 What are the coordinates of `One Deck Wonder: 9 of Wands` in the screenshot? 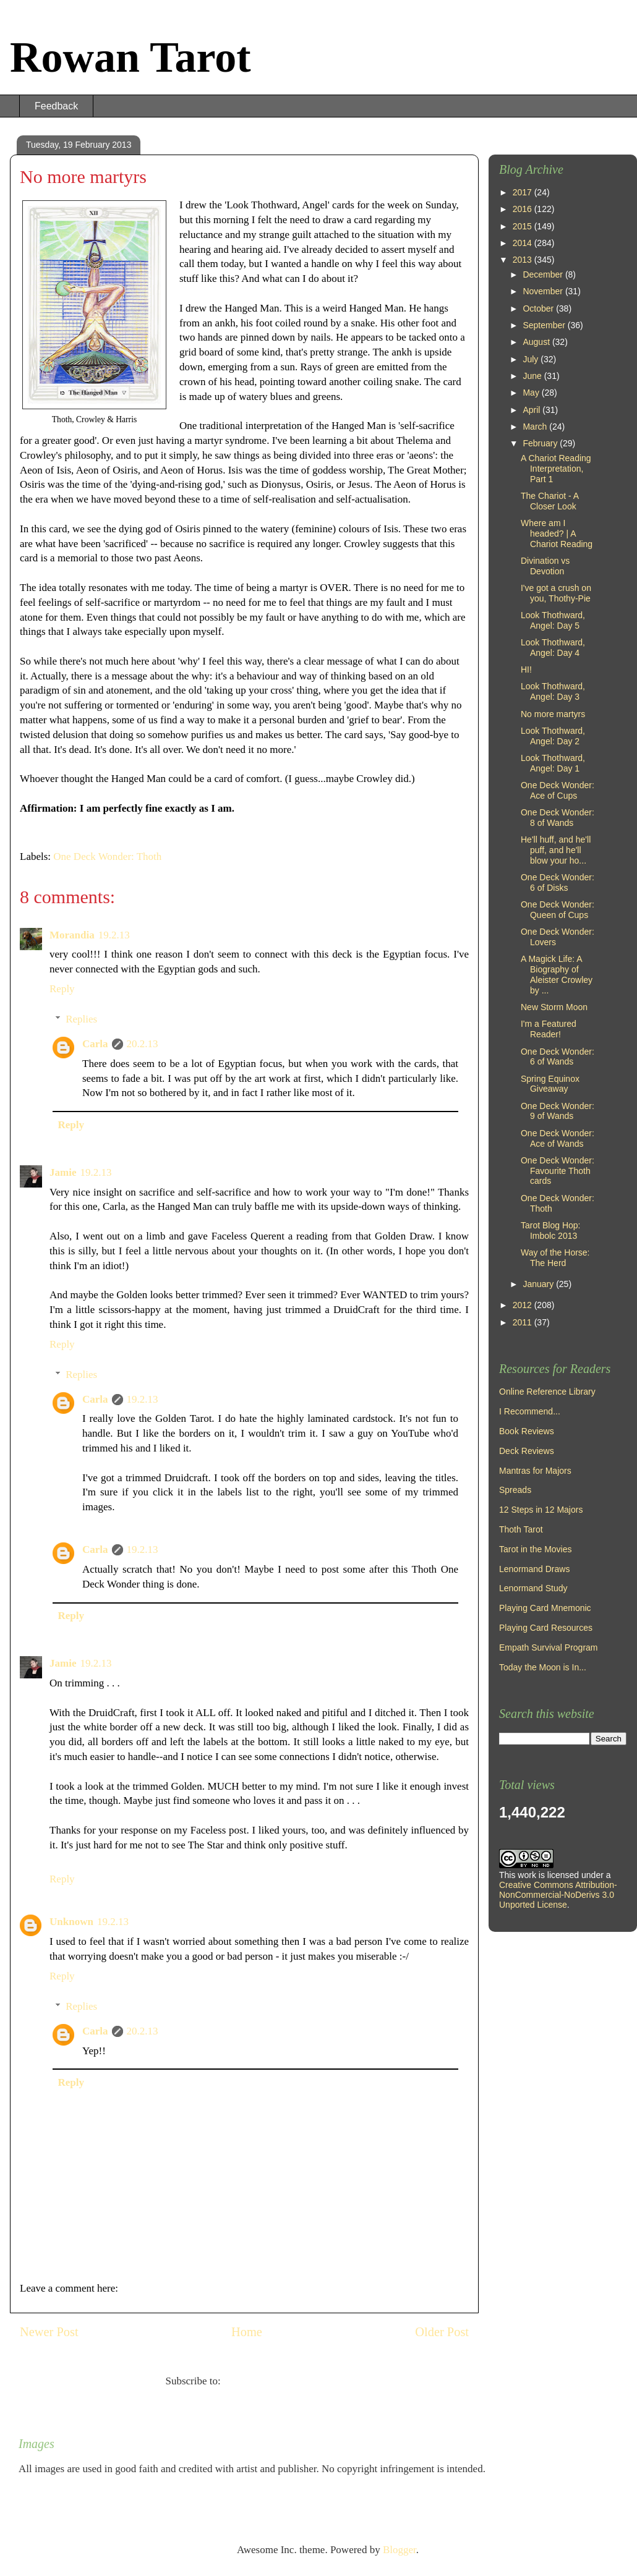 It's located at (557, 1111).